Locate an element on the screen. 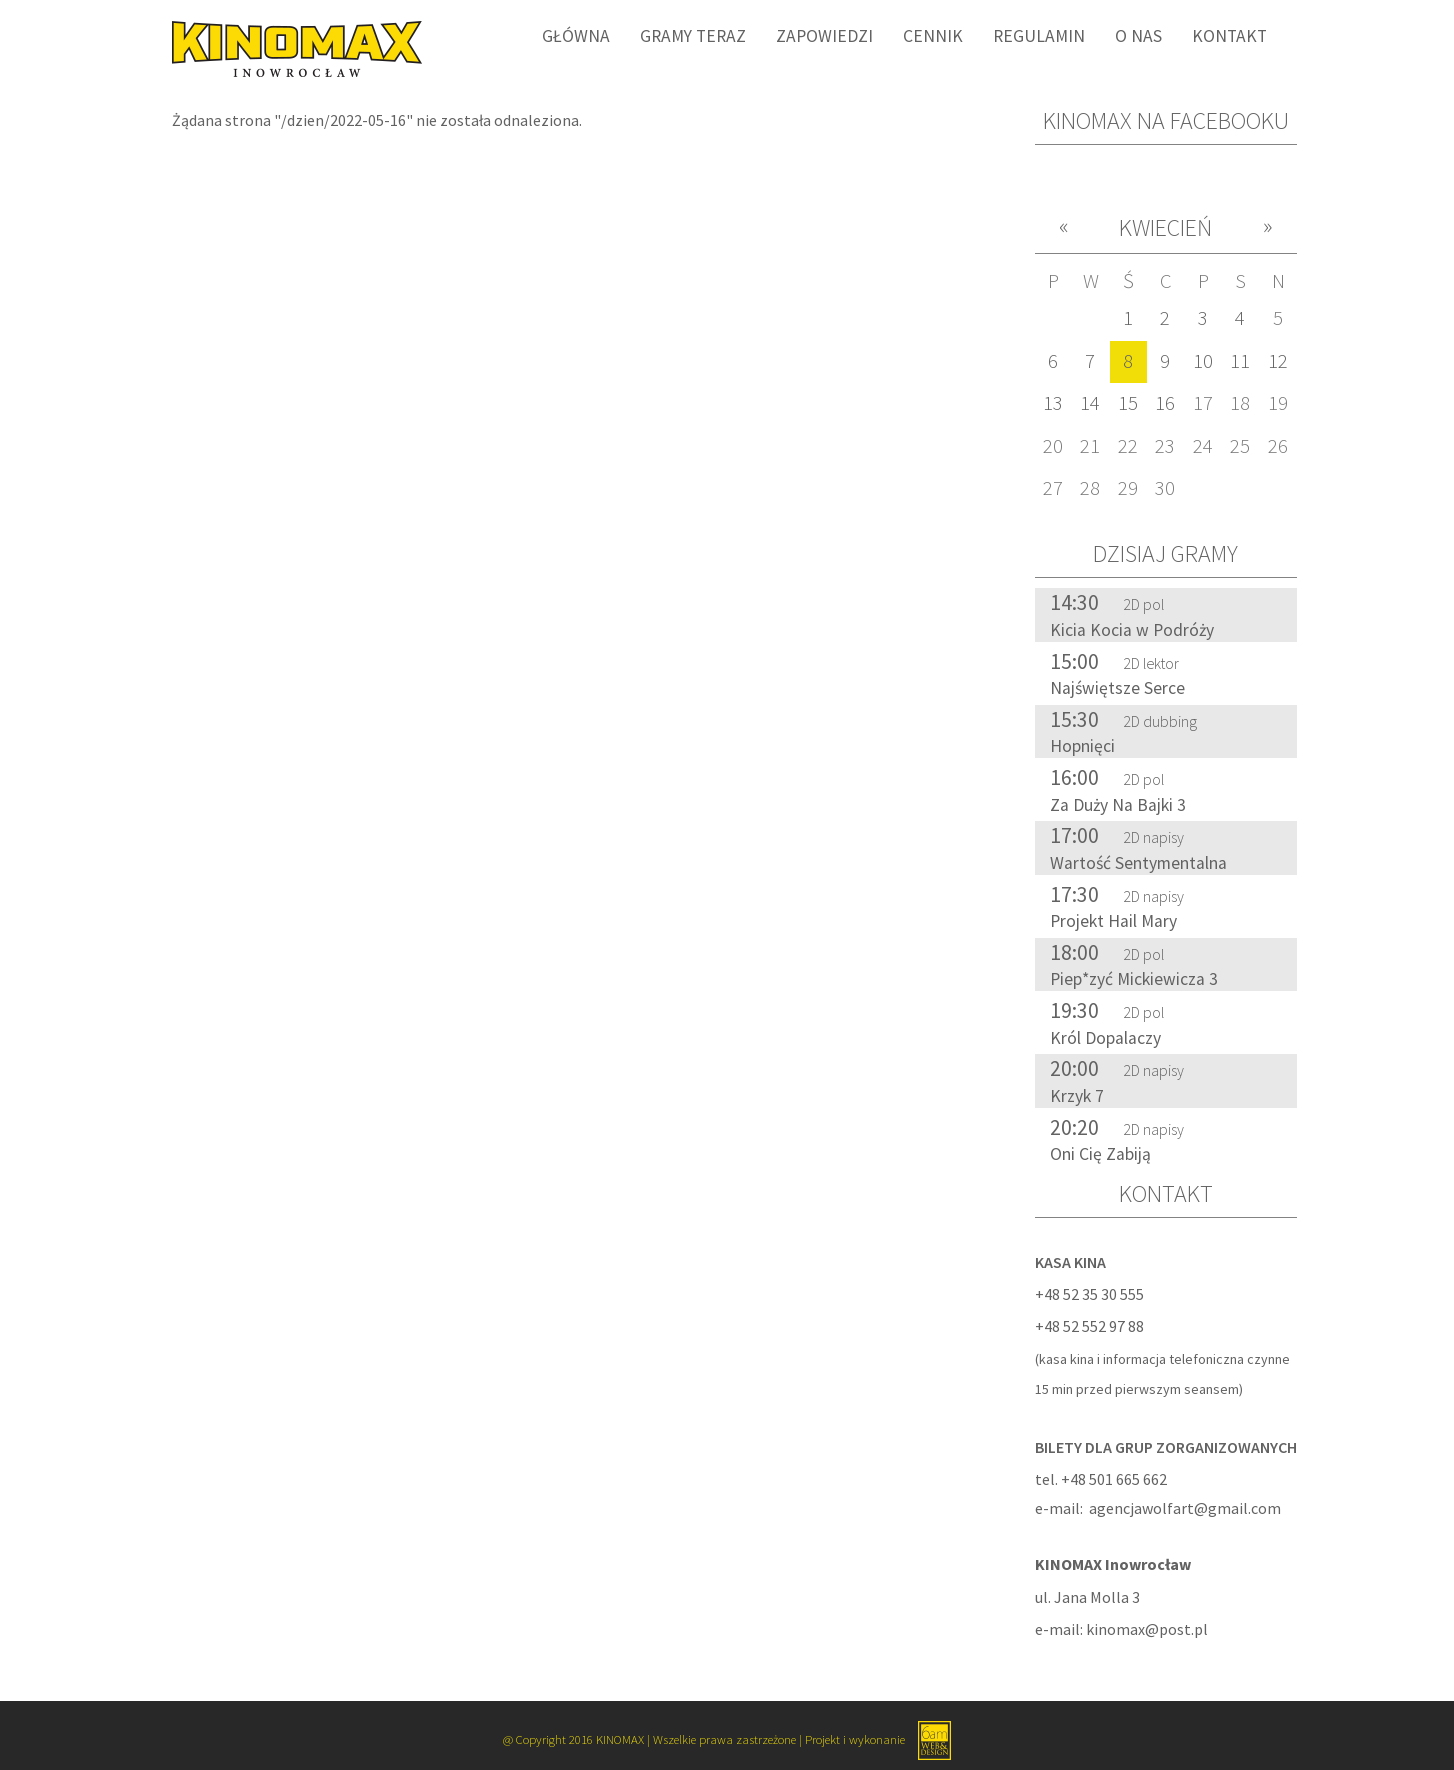 The height and width of the screenshot is (1770, 1454). Krzyk 7 is located at coordinates (1077, 1096).